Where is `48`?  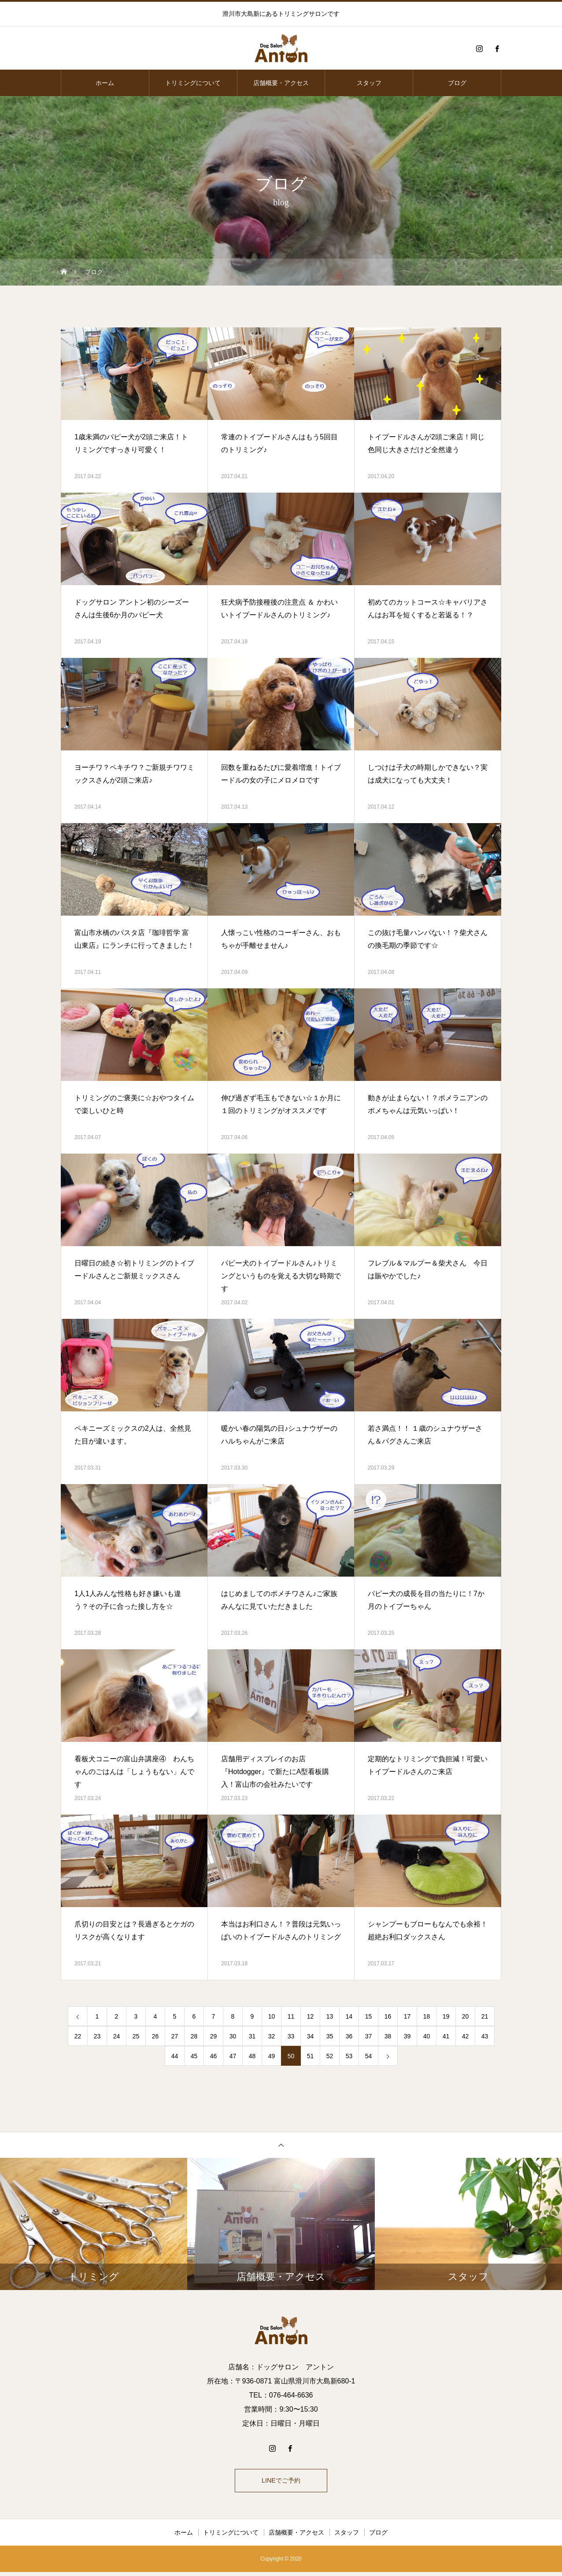
48 is located at coordinates (252, 2056).